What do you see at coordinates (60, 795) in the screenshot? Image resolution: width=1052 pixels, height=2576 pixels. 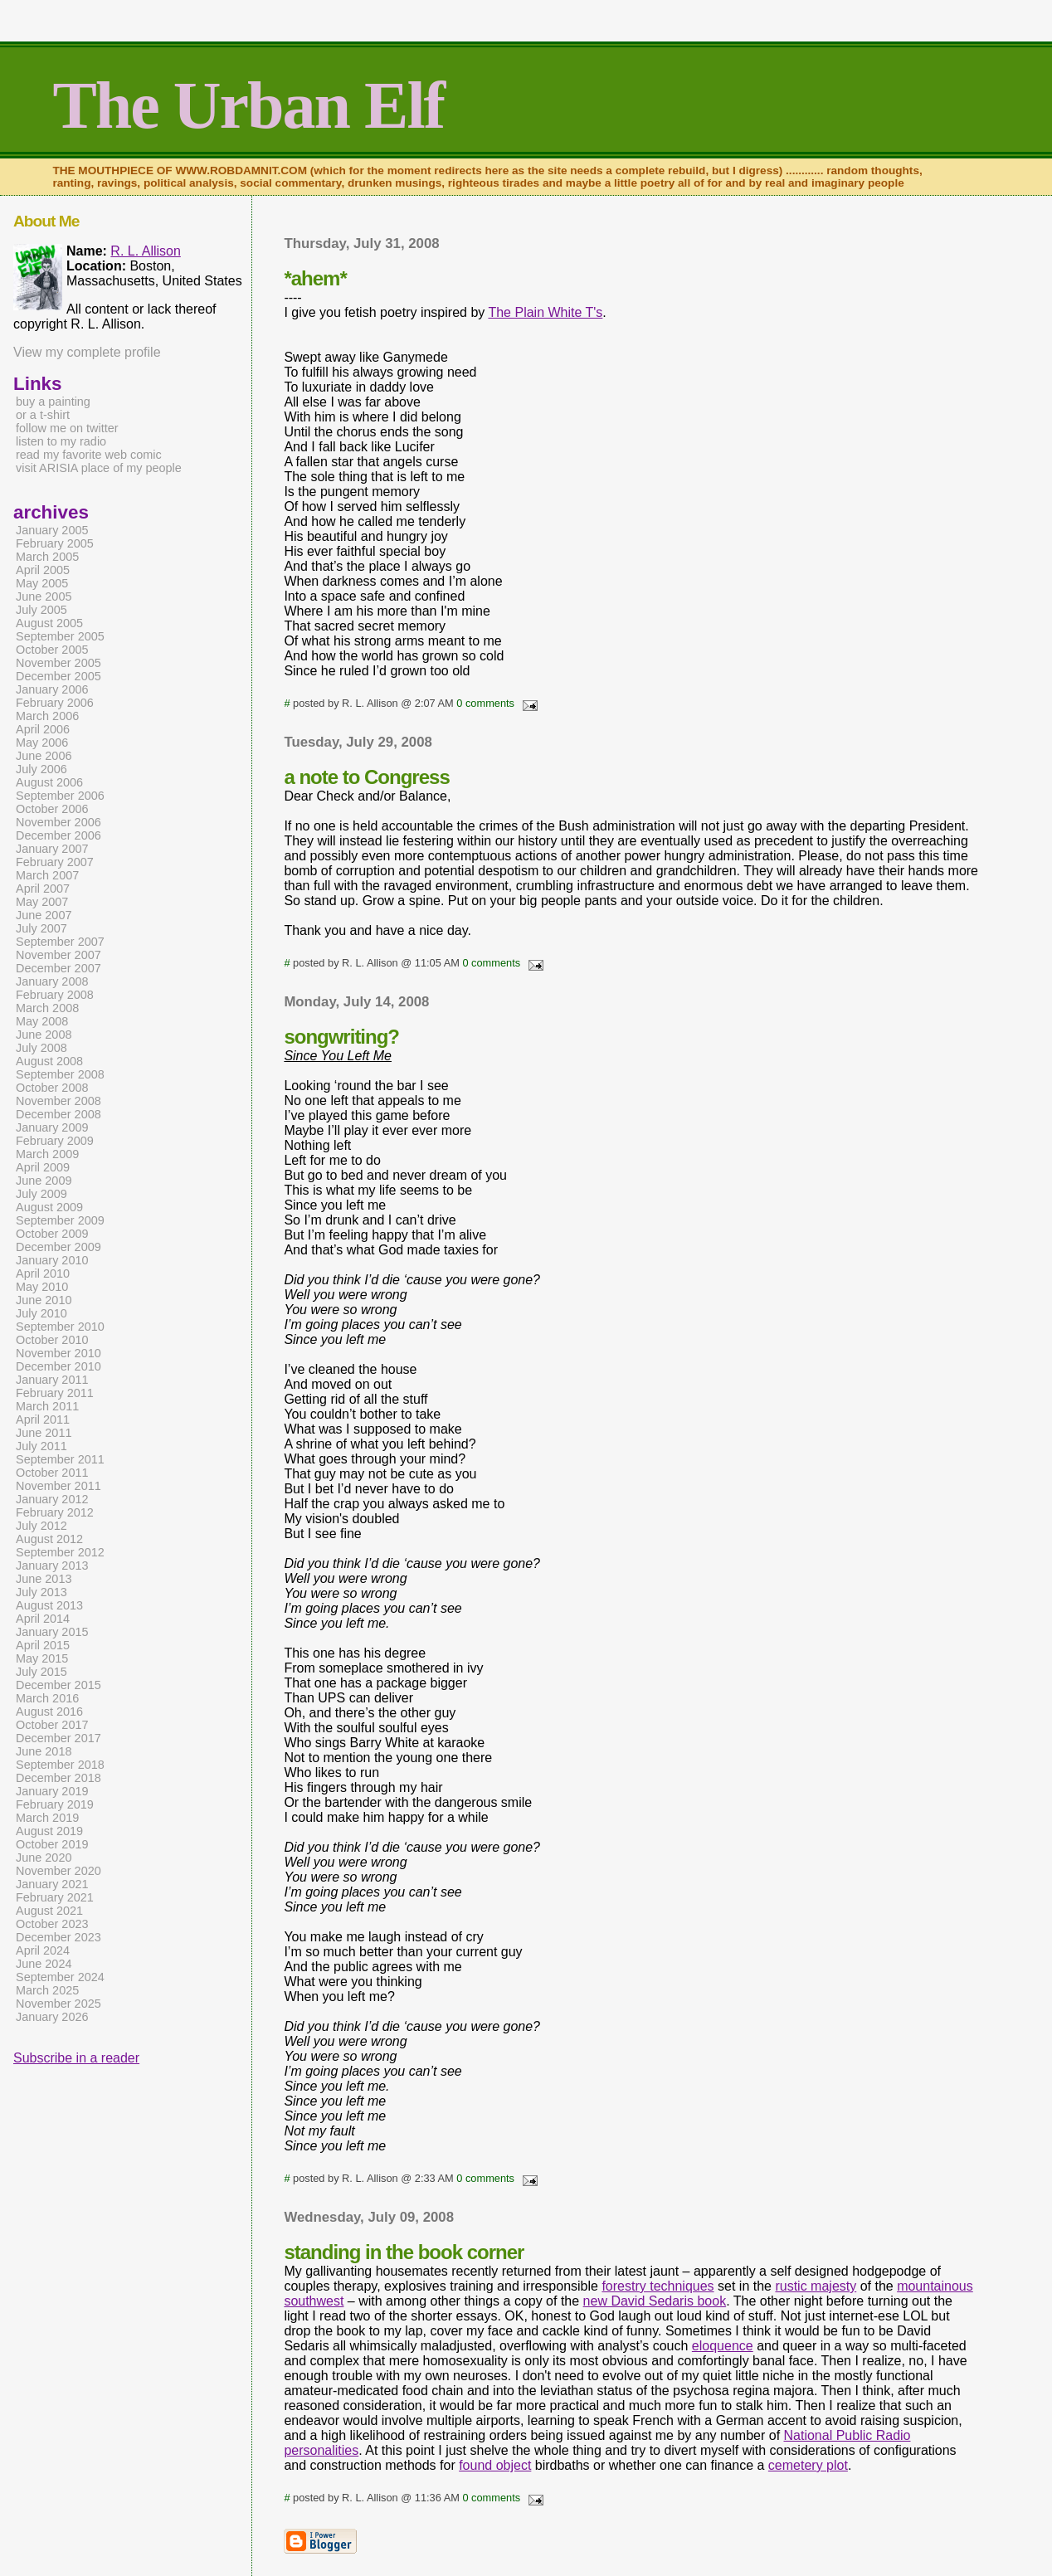 I see `September 2006` at bounding box center [60, 795].